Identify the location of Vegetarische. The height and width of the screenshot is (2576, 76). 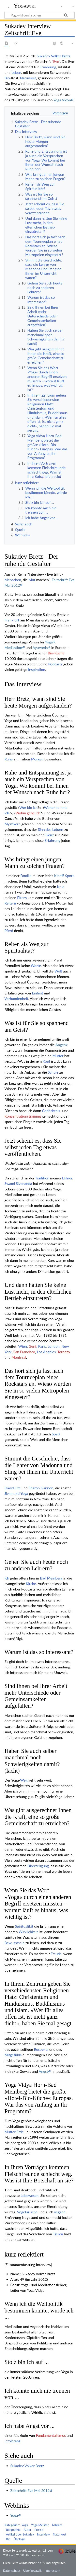
(27, 2212).